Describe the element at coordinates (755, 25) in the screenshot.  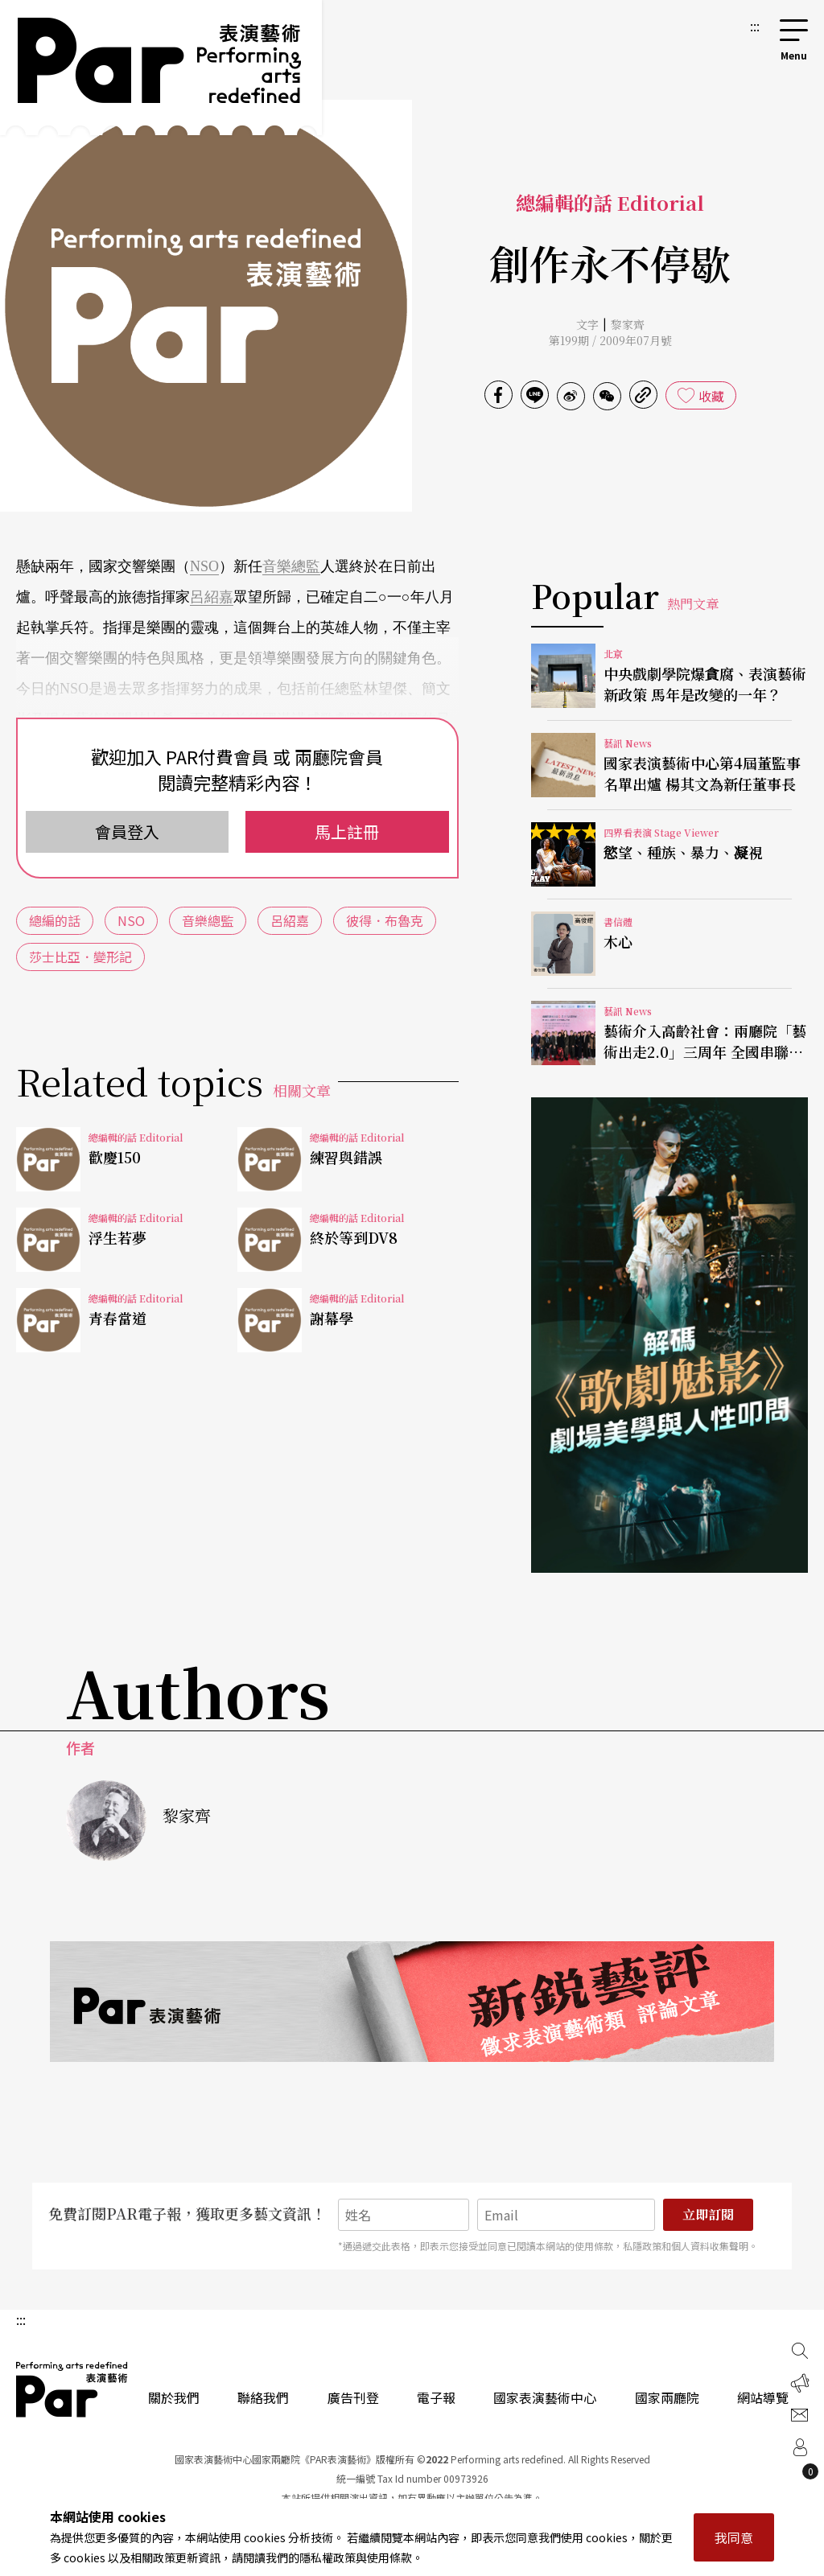
I see `:::` at that location.